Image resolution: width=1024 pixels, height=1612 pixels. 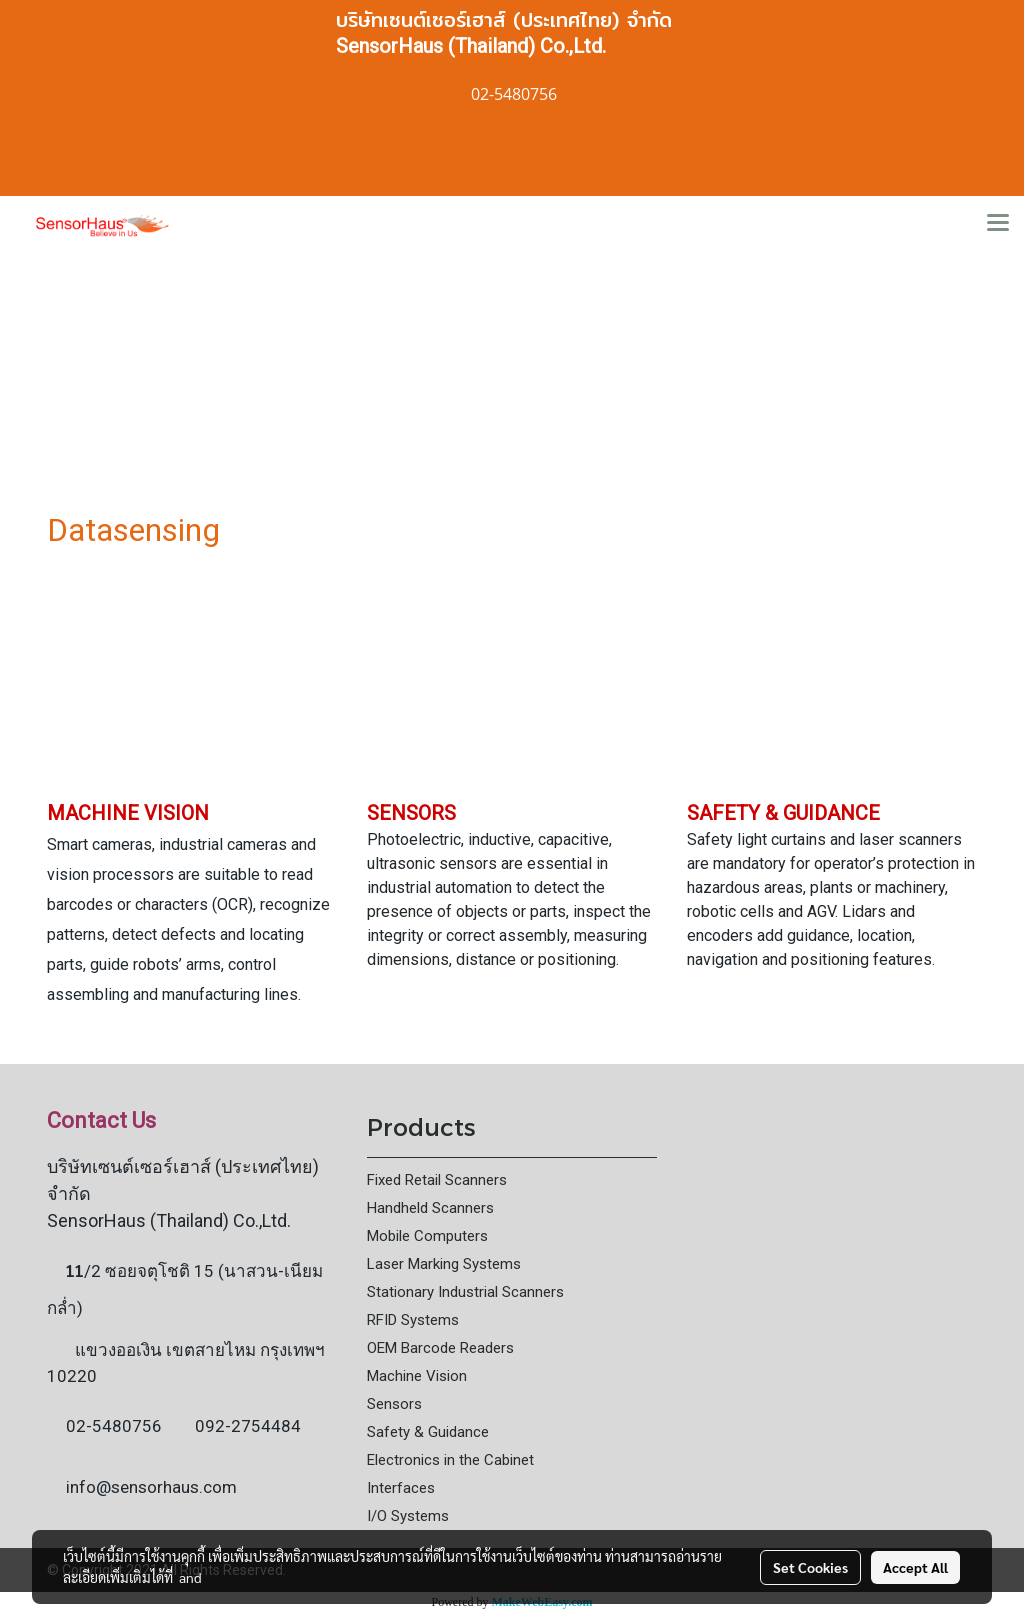 I want to click on SENSORS, so click(x=411, y=813).